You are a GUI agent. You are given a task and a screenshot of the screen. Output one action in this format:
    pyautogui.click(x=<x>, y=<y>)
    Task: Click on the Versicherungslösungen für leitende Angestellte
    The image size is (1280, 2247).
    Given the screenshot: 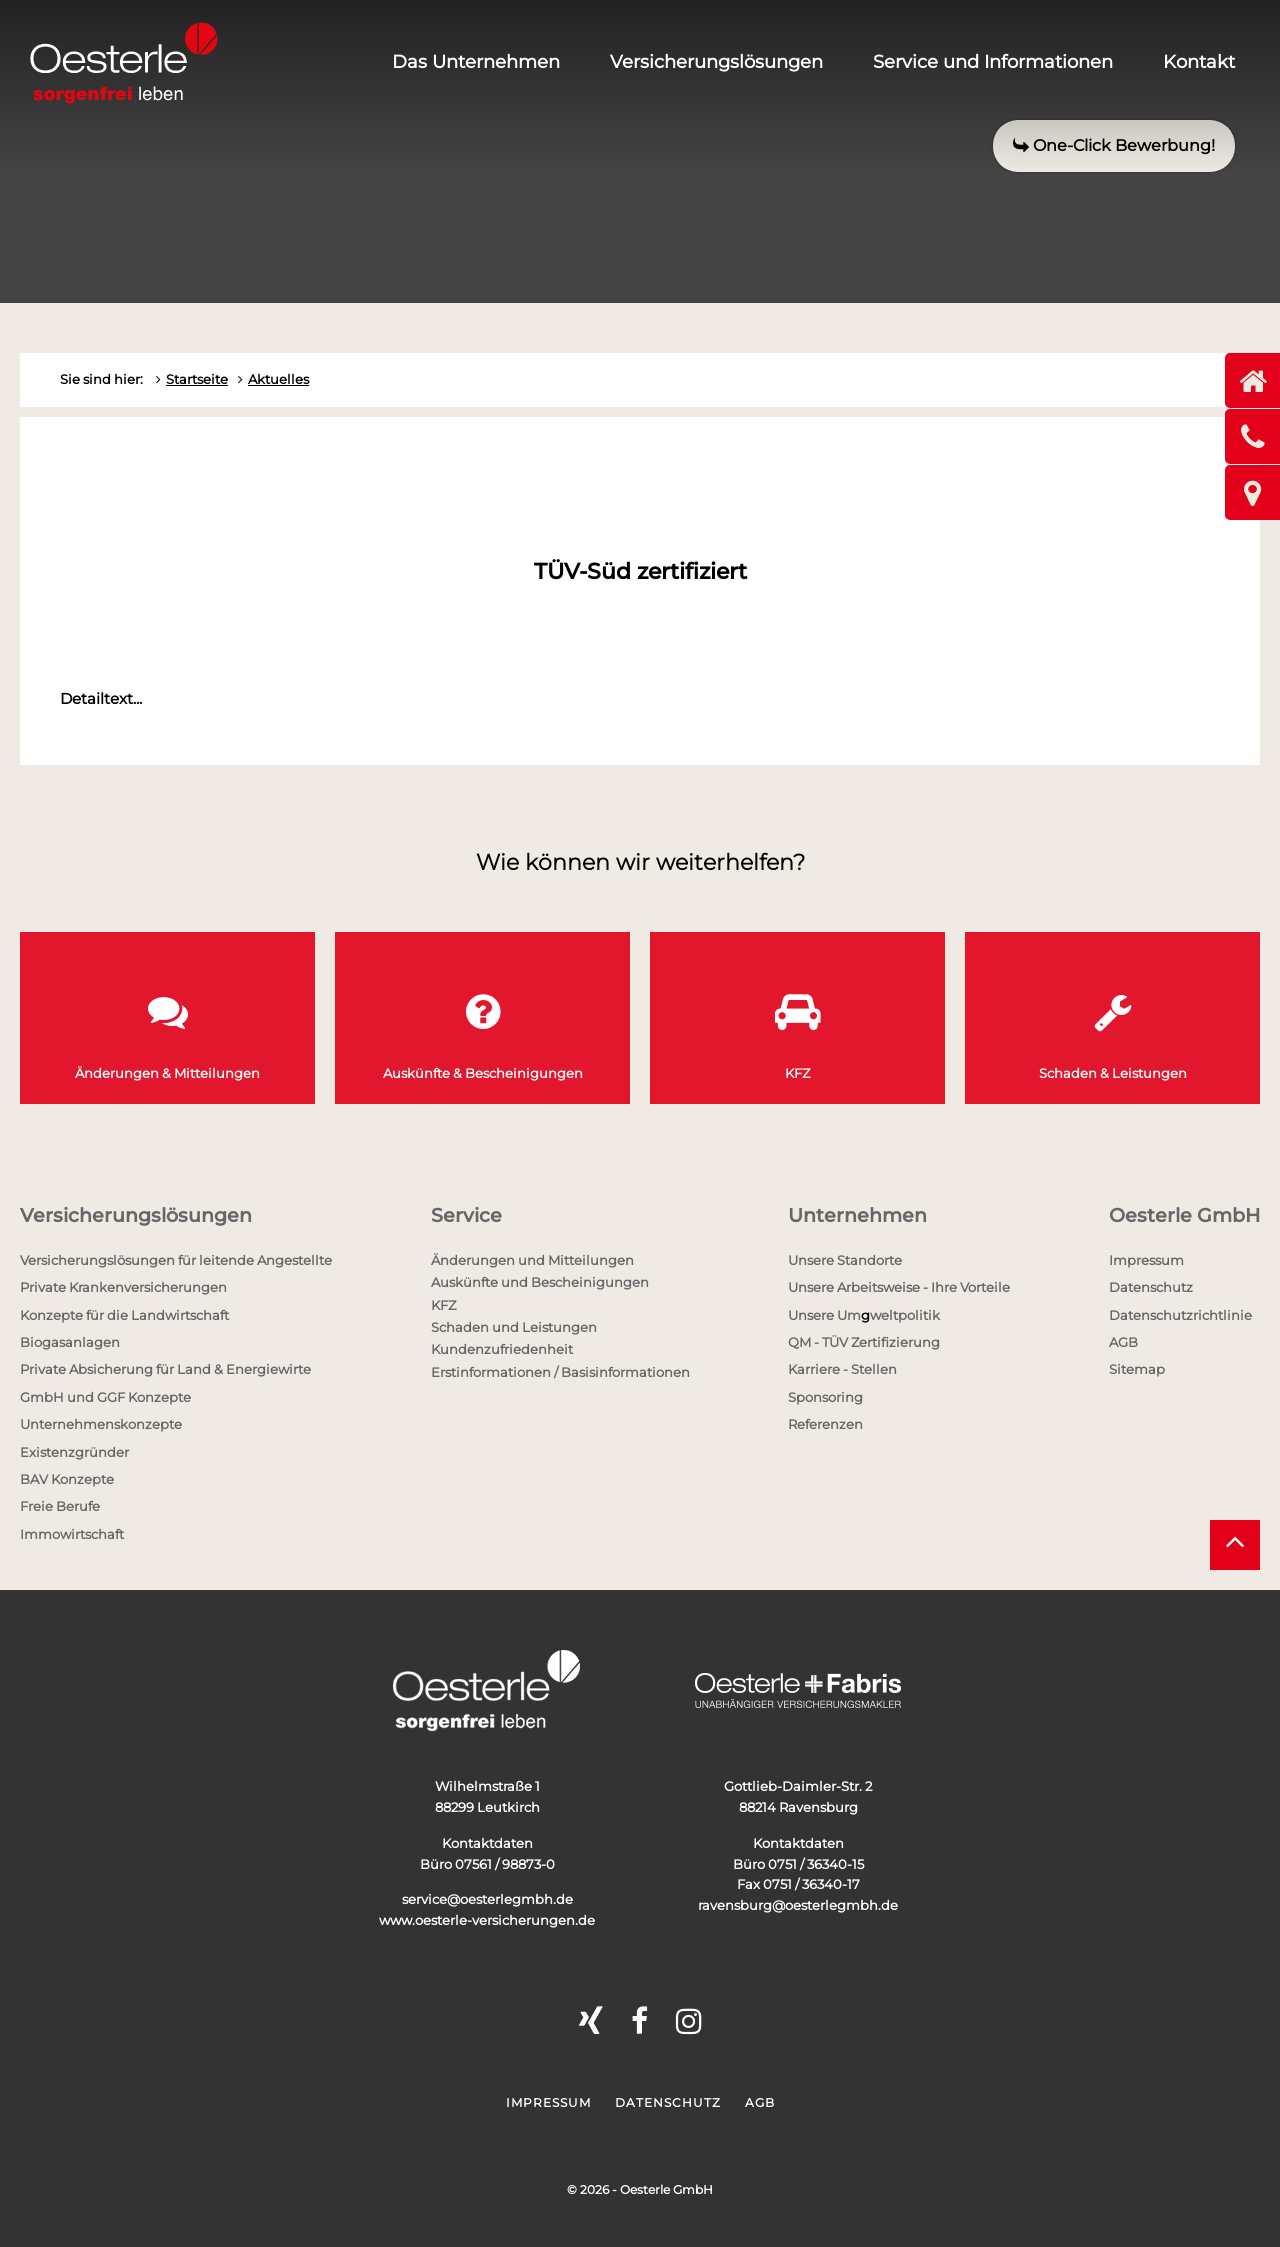 What is the action you would take?
    pyautogui.click(x=176, y=1260)
    